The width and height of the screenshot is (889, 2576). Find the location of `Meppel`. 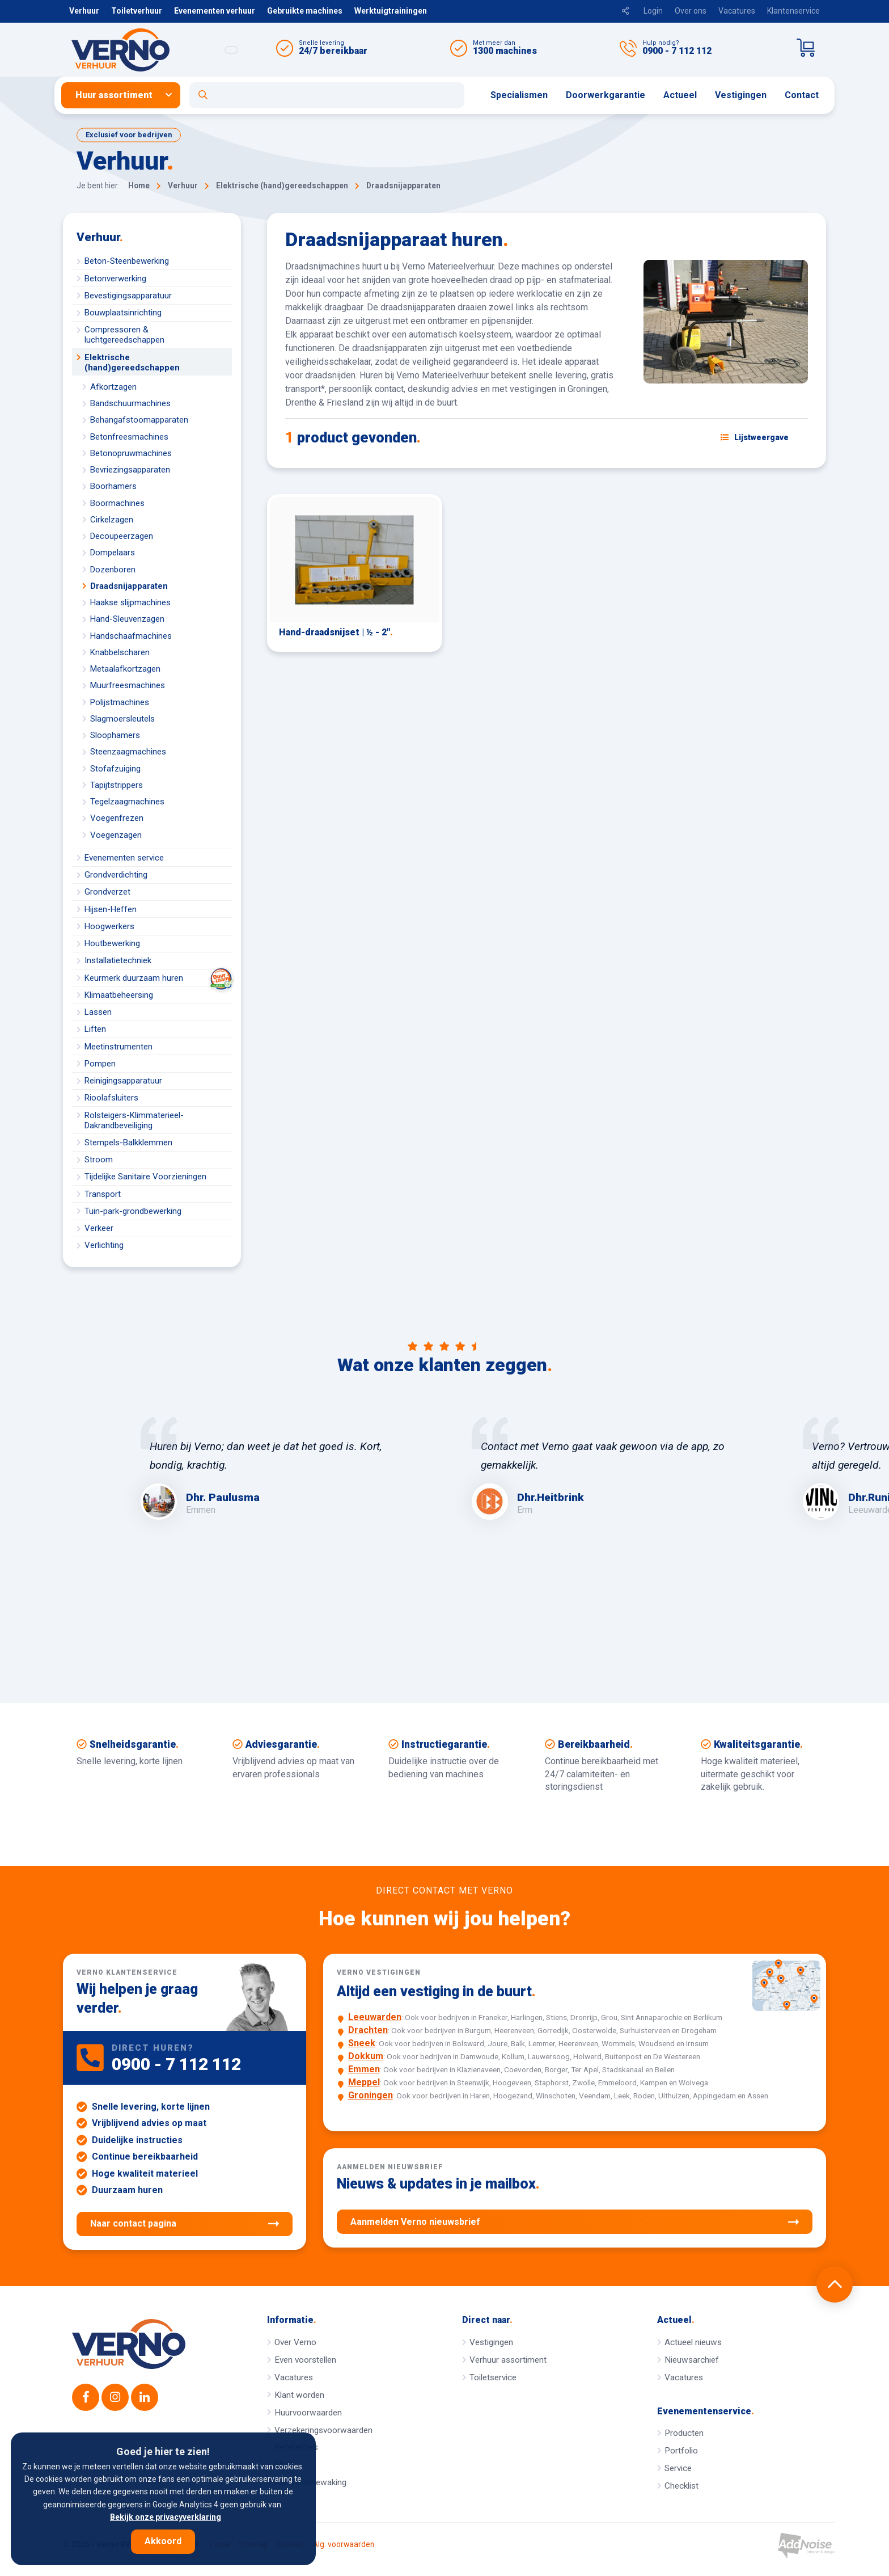

Meppel is located at coordinates (364, 2082).